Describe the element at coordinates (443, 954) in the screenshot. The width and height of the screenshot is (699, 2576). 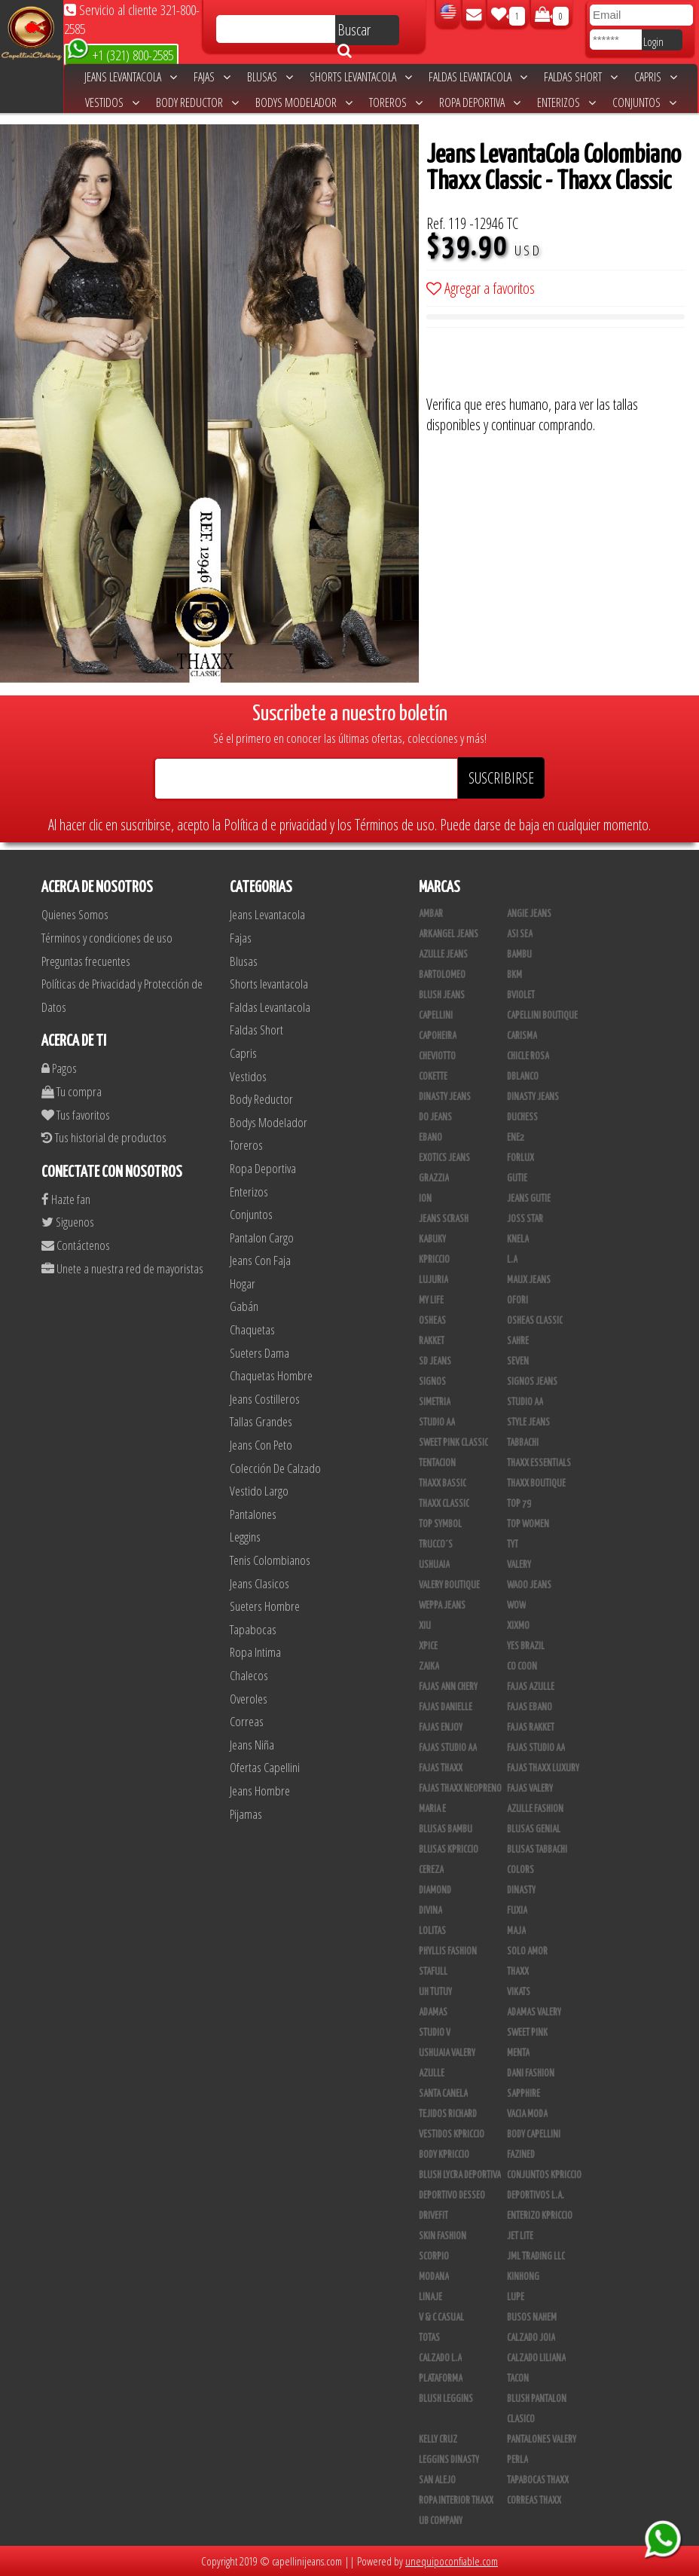
I see `Azulle Jeans` at that location.